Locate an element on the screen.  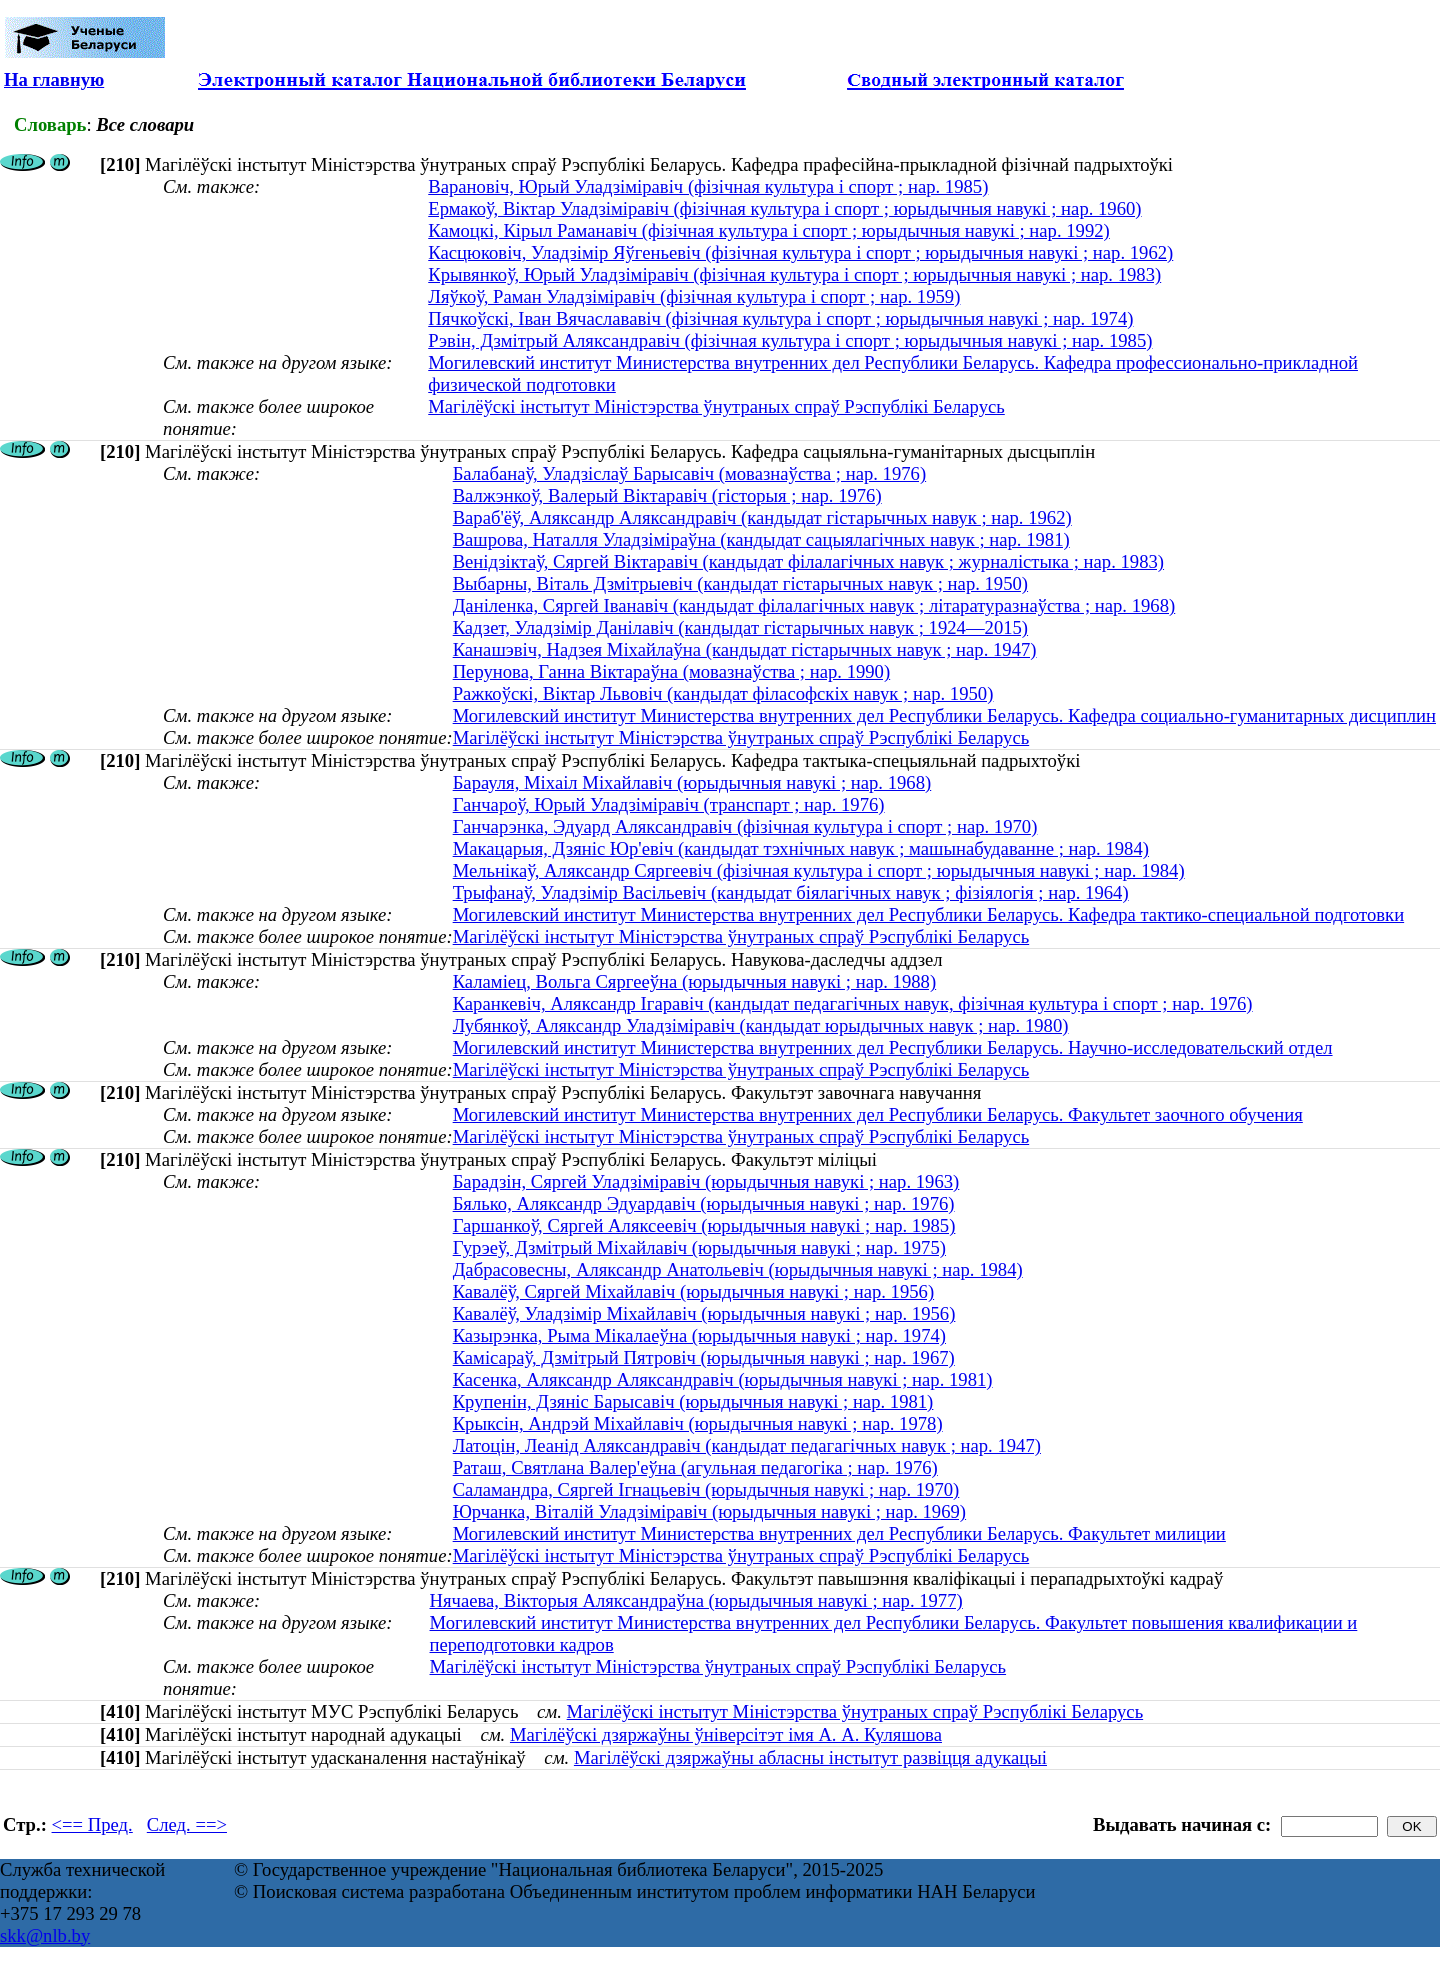
Магілёўскі дзяржаўны ўніверсітэт імя А. А. Куляшова is located at coordinates (726, 1734).